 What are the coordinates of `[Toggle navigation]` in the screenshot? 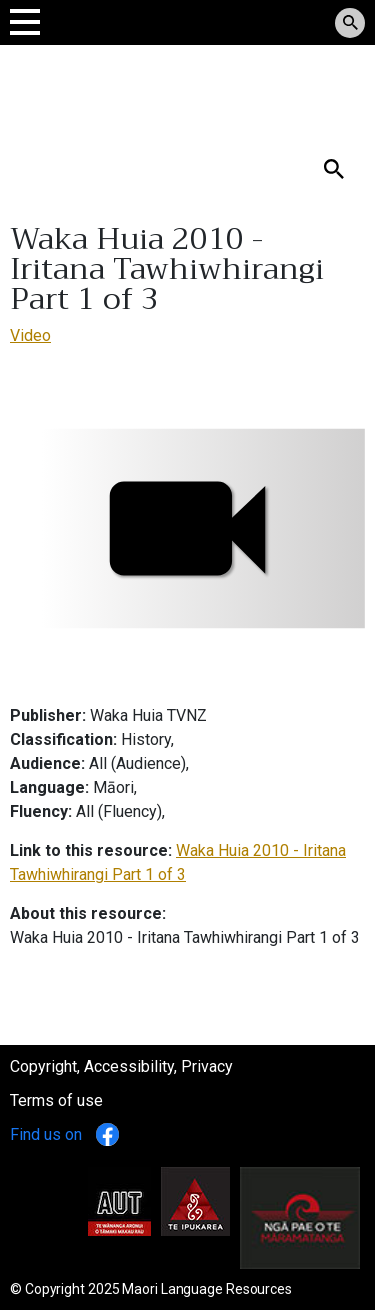 It's located at (25, 21).